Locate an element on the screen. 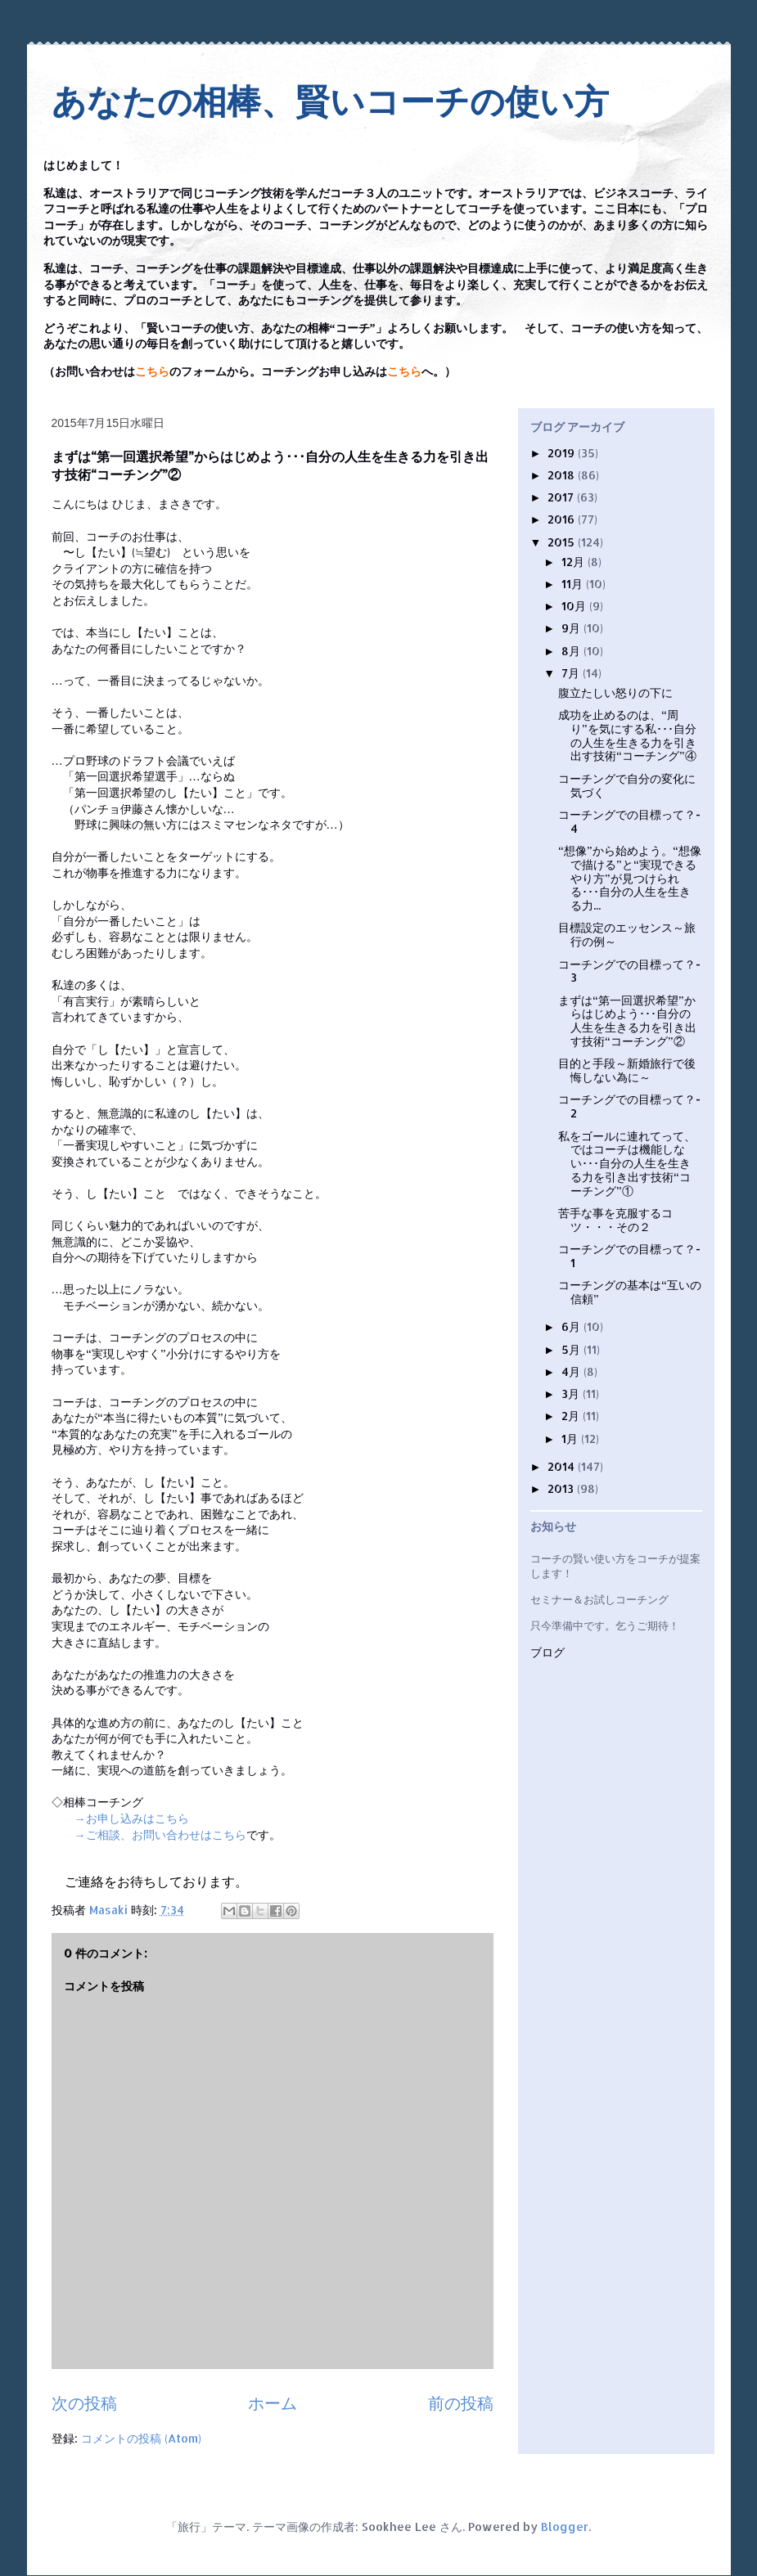 The width and height of the screenshot is (757, 2576). 腹立たしい怒りの下に is located at coordinates (615, 692).